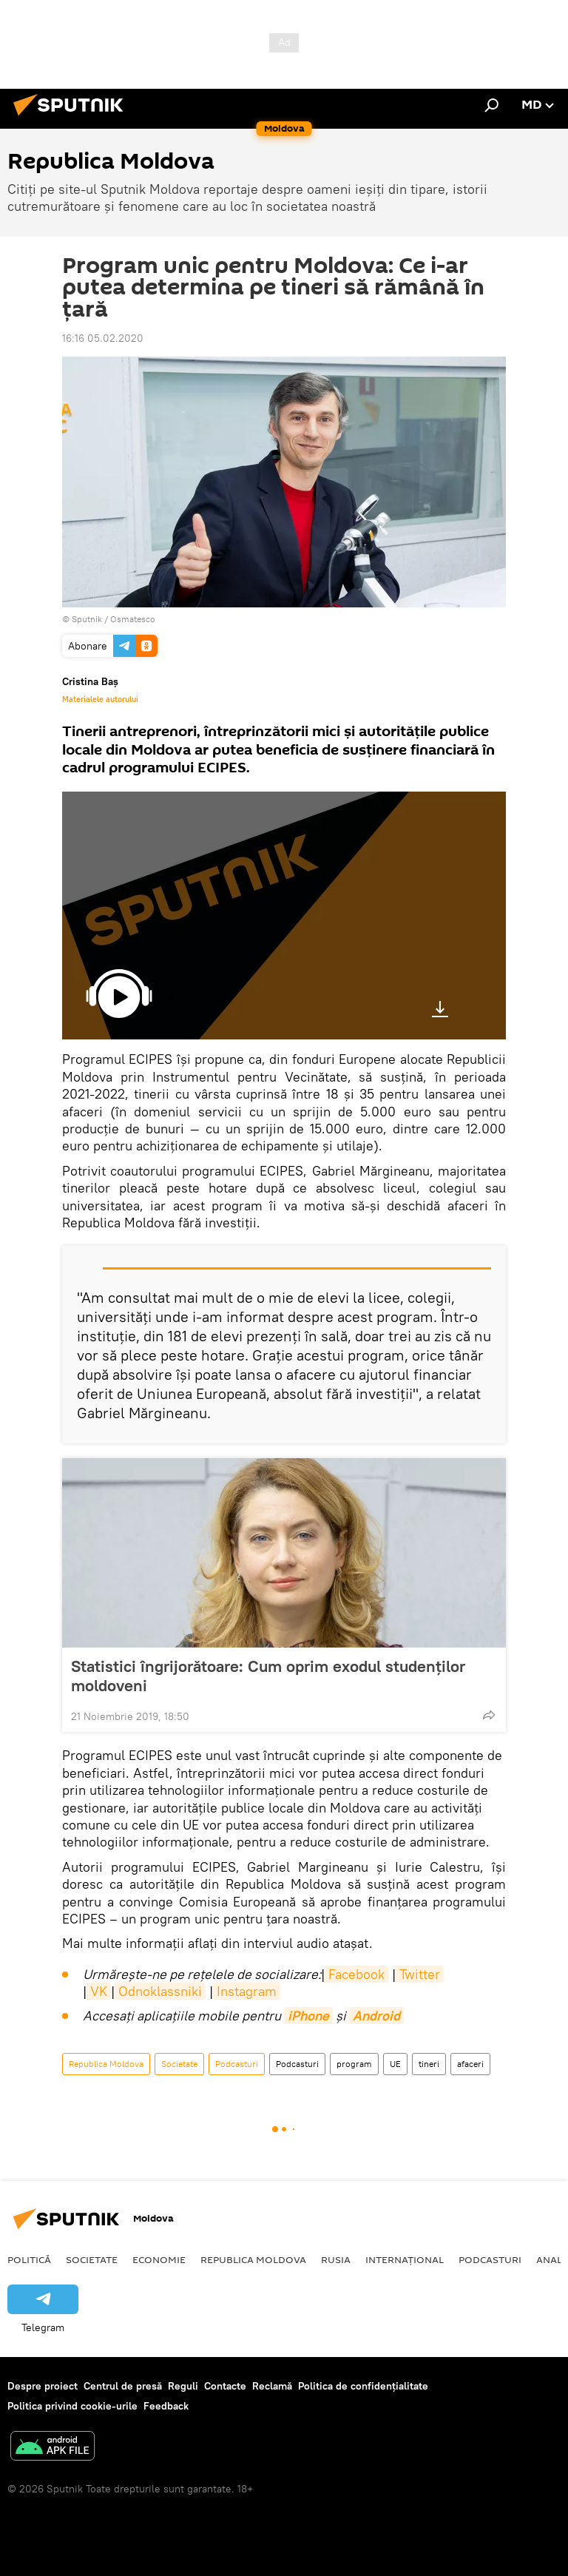  I want to click on Feedback, so click(166, 2406).